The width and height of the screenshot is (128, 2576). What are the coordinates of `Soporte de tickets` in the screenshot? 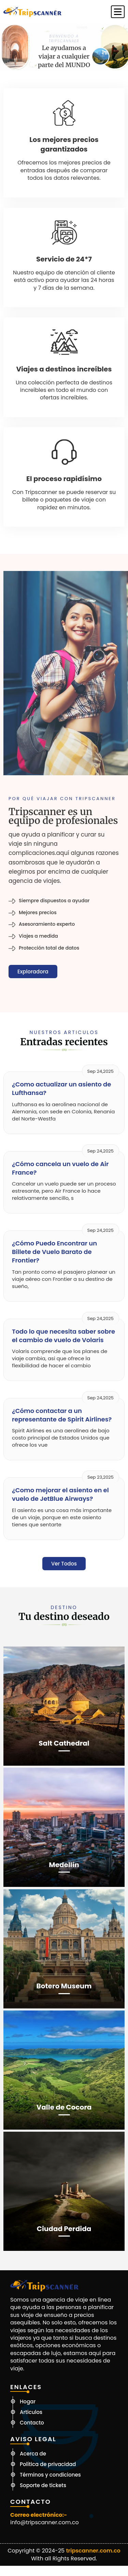 It's located at (43, 2485).